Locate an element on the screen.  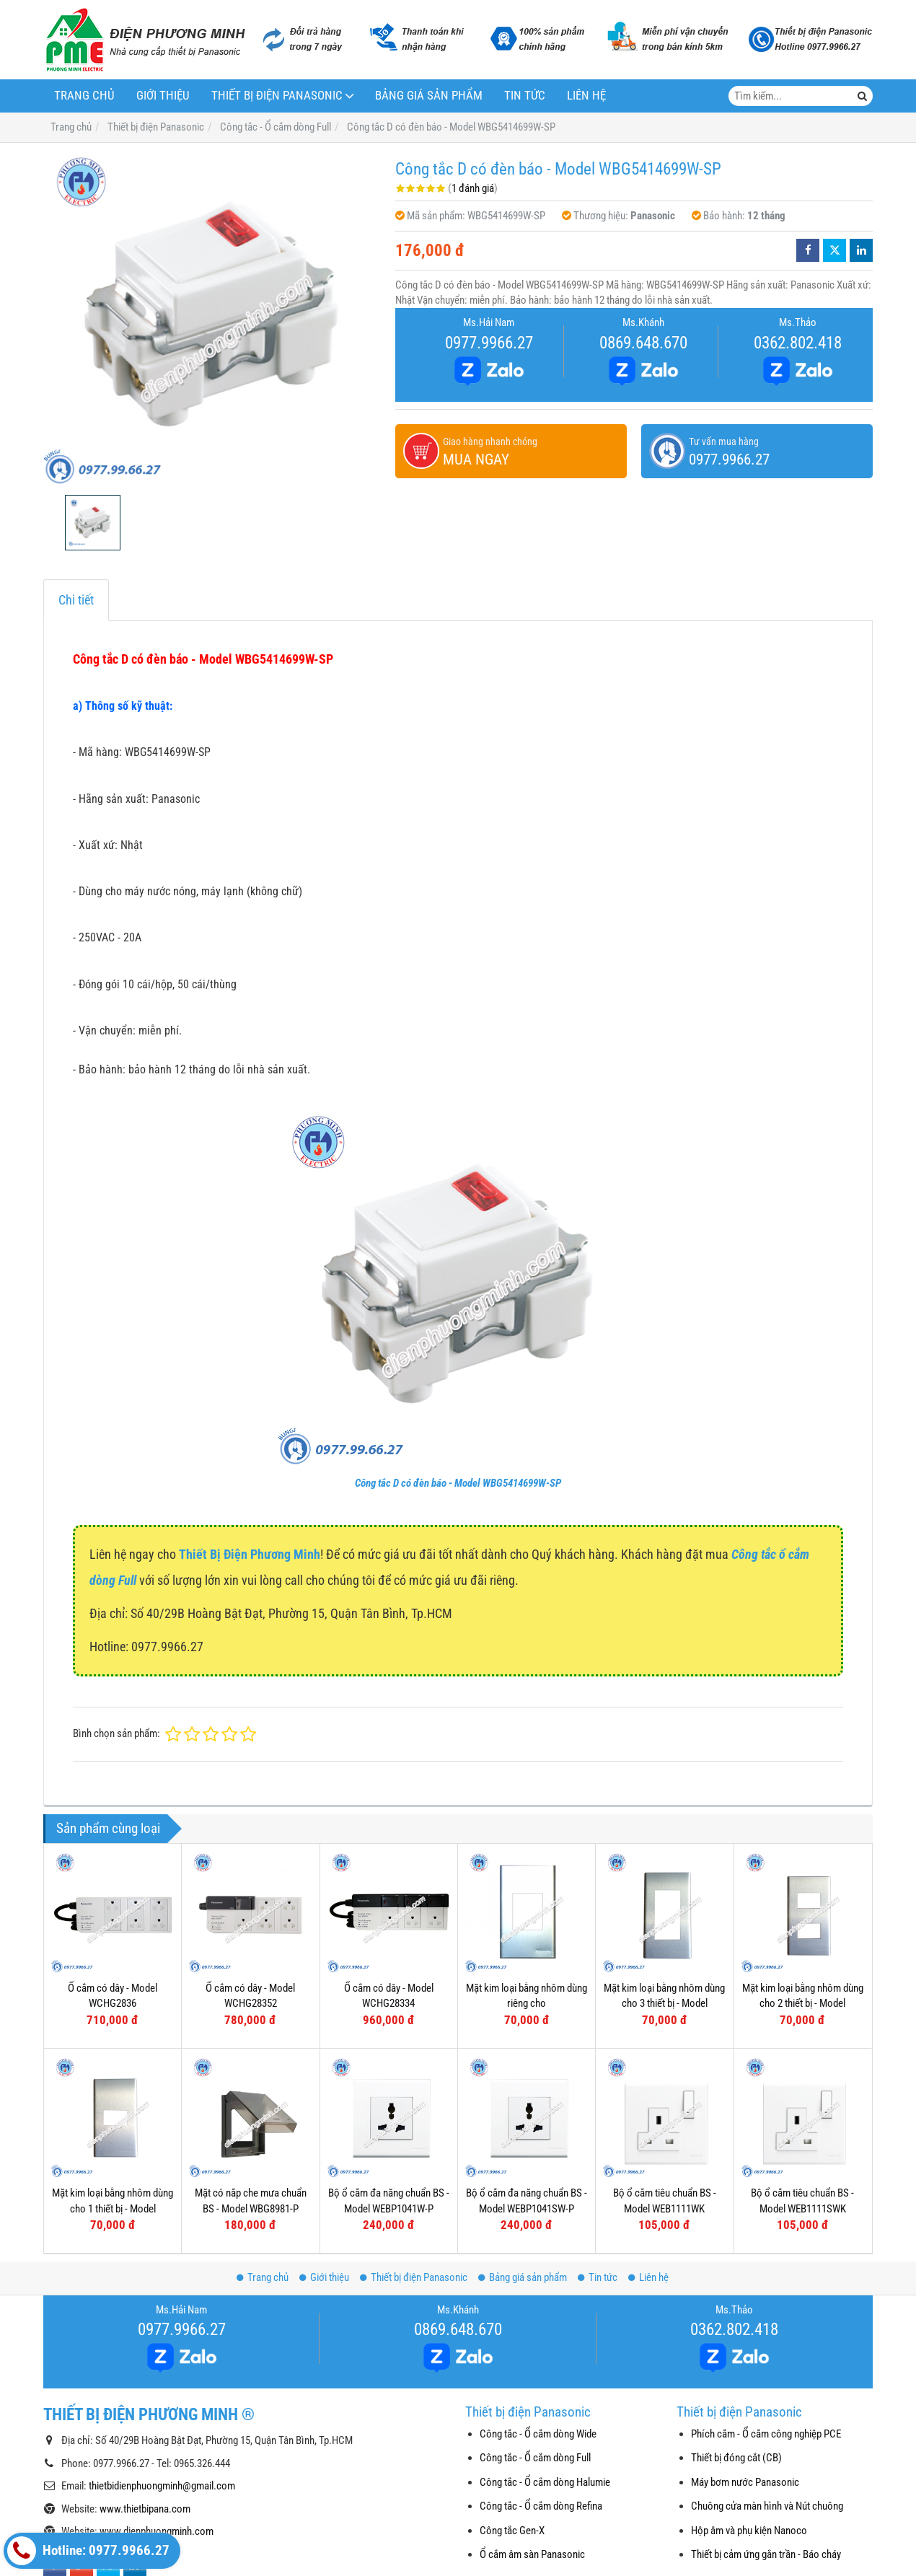
Chi tiết [tab] is located at coordinates (76, 599).